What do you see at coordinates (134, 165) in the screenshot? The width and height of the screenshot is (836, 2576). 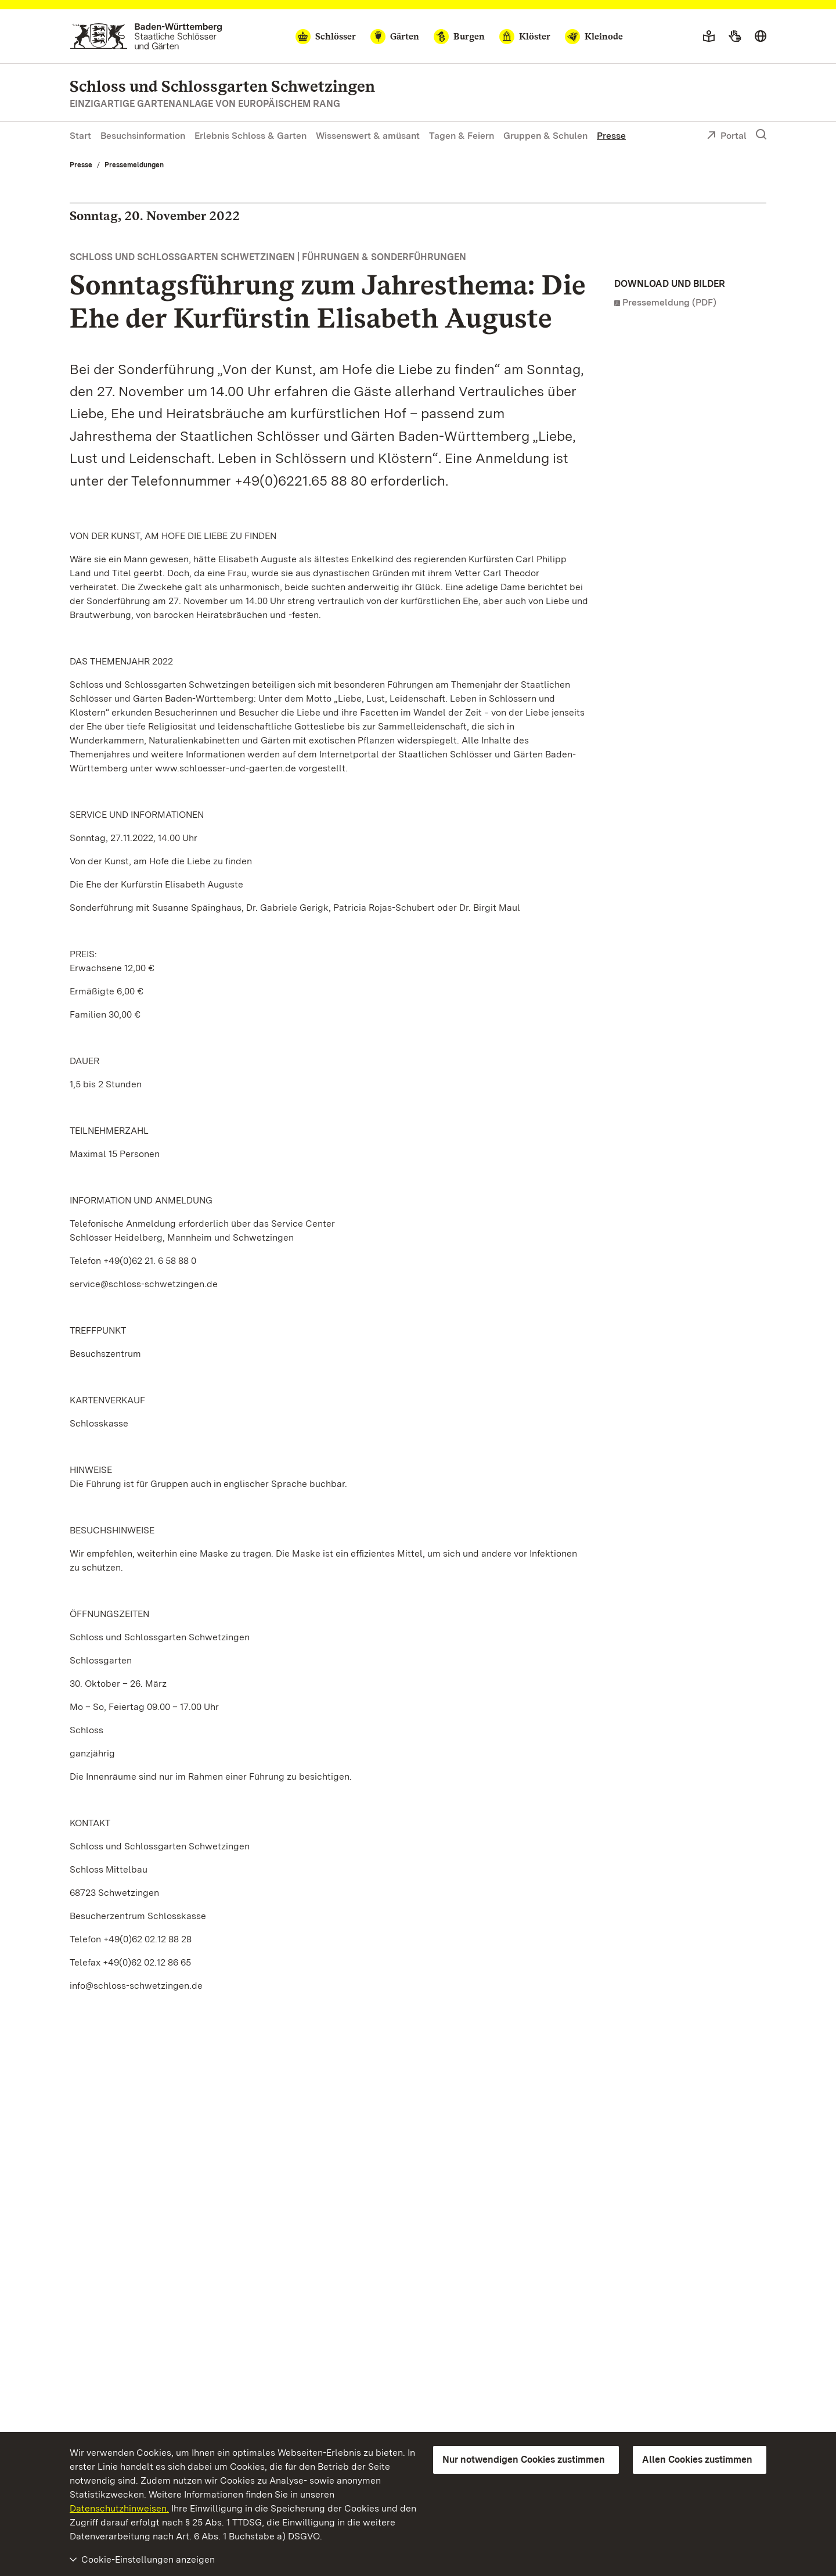 I see `Pressemeldungen` at bounding box center [134, 165].